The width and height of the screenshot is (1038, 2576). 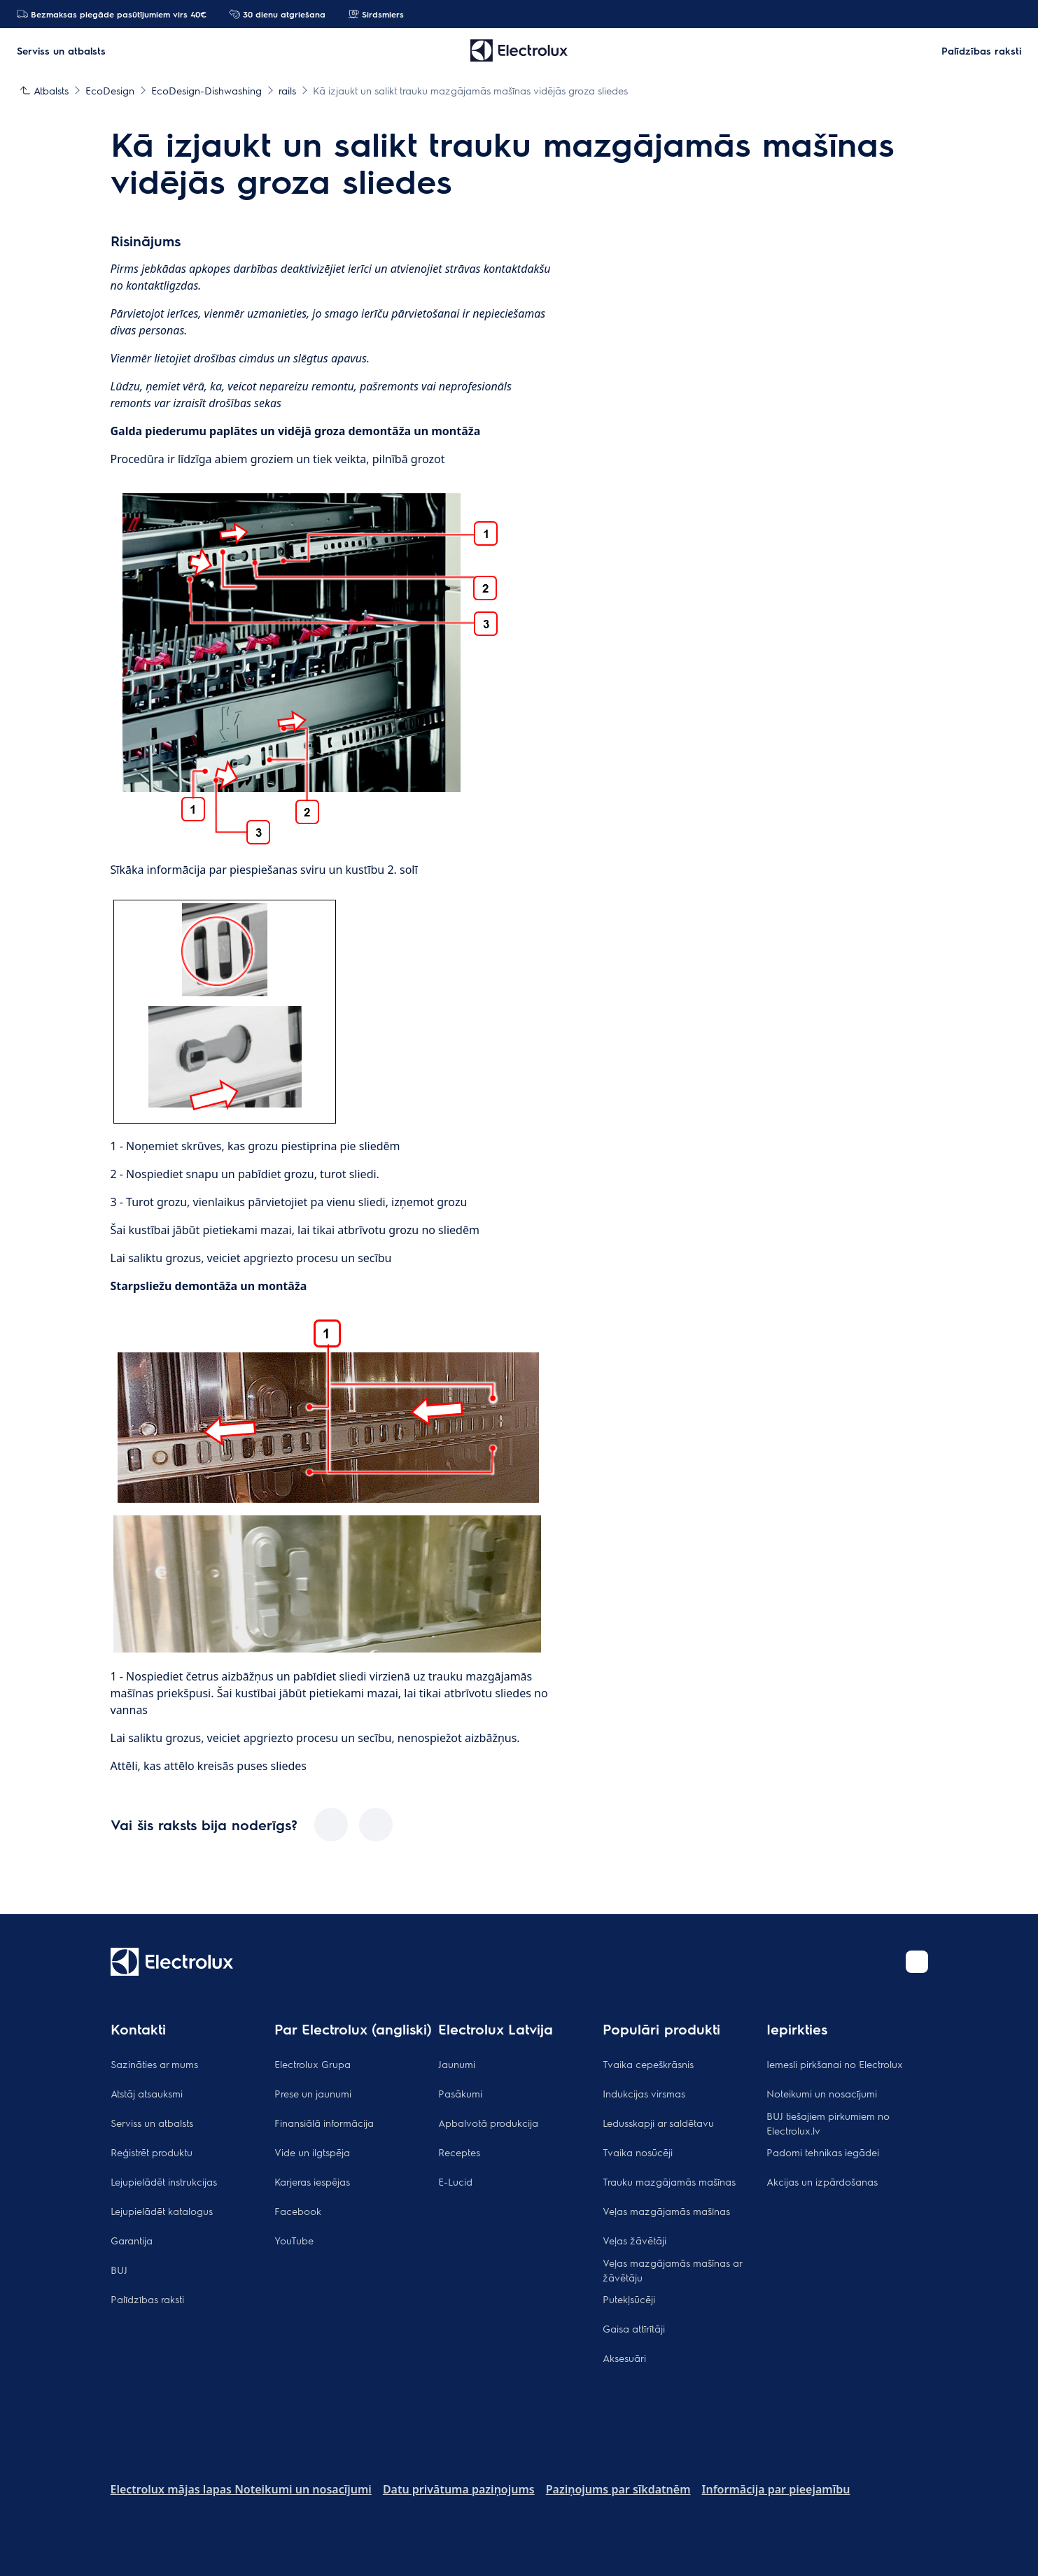 What do you see at coordinates (162, 2211) in the screenshot?
I see `Lejupielādēt katalogus` at bounding box center [162, 2211].